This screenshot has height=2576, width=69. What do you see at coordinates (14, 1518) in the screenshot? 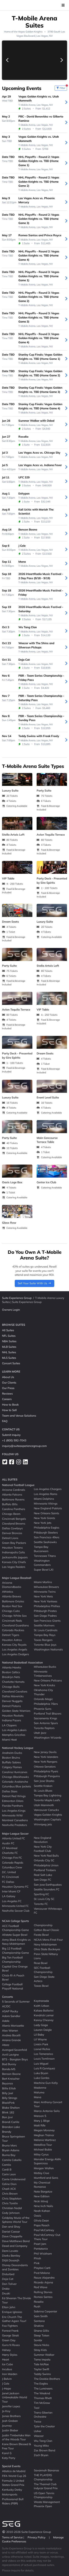
I see `Cincinnati Bengals` at bounding box center [14, 1518].